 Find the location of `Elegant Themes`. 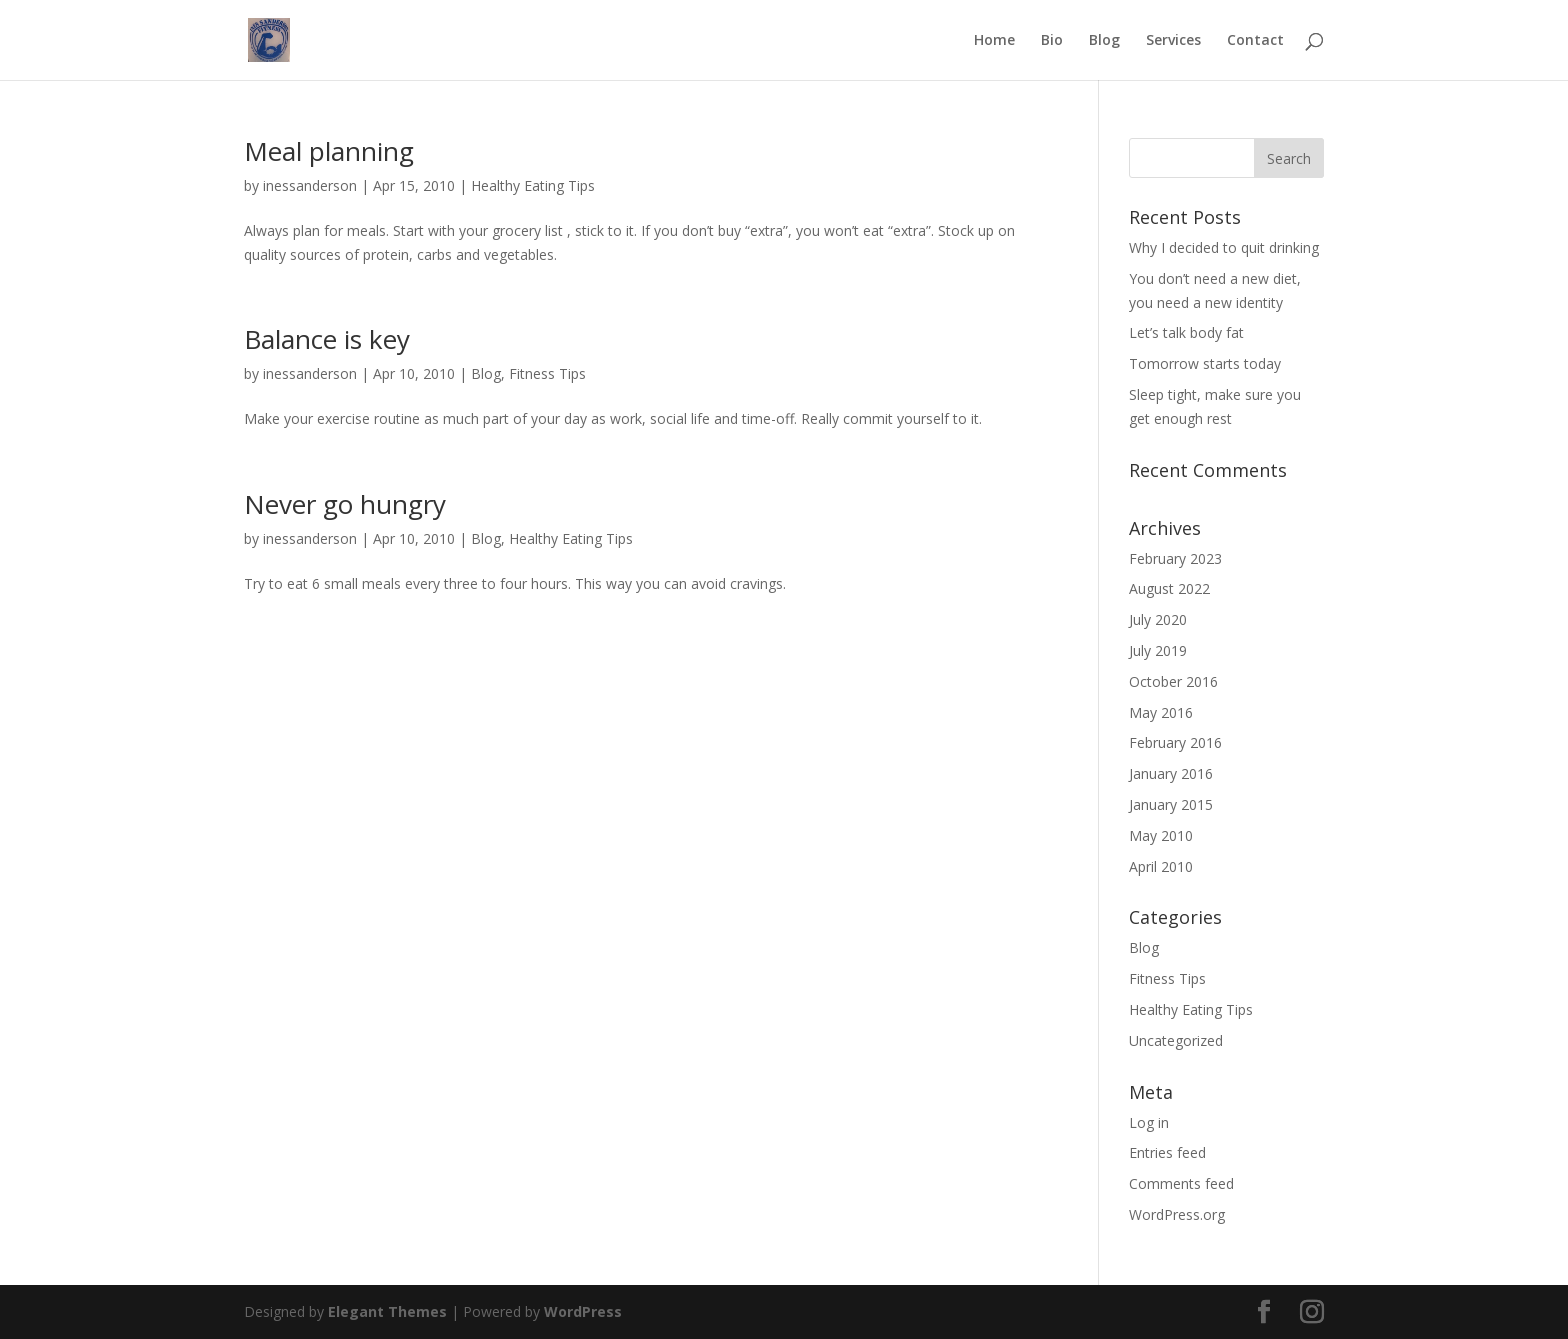

Elegant Themes is located at coordinates (387, 1311).